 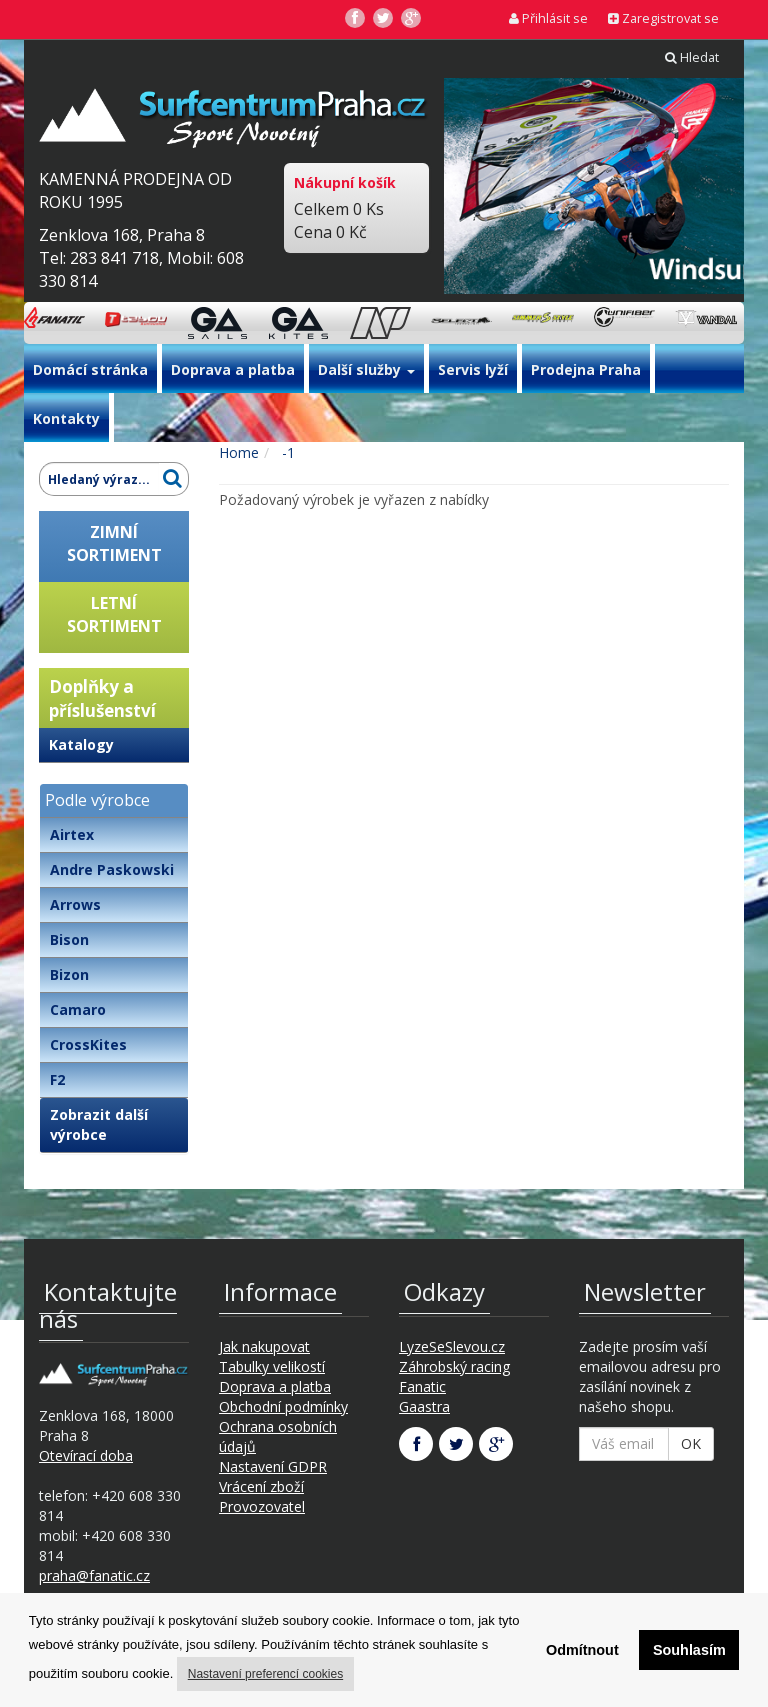 What do you see at coordinates (239, 452) in the screenshot?
I see `Home` at bounding box center [239, 452].